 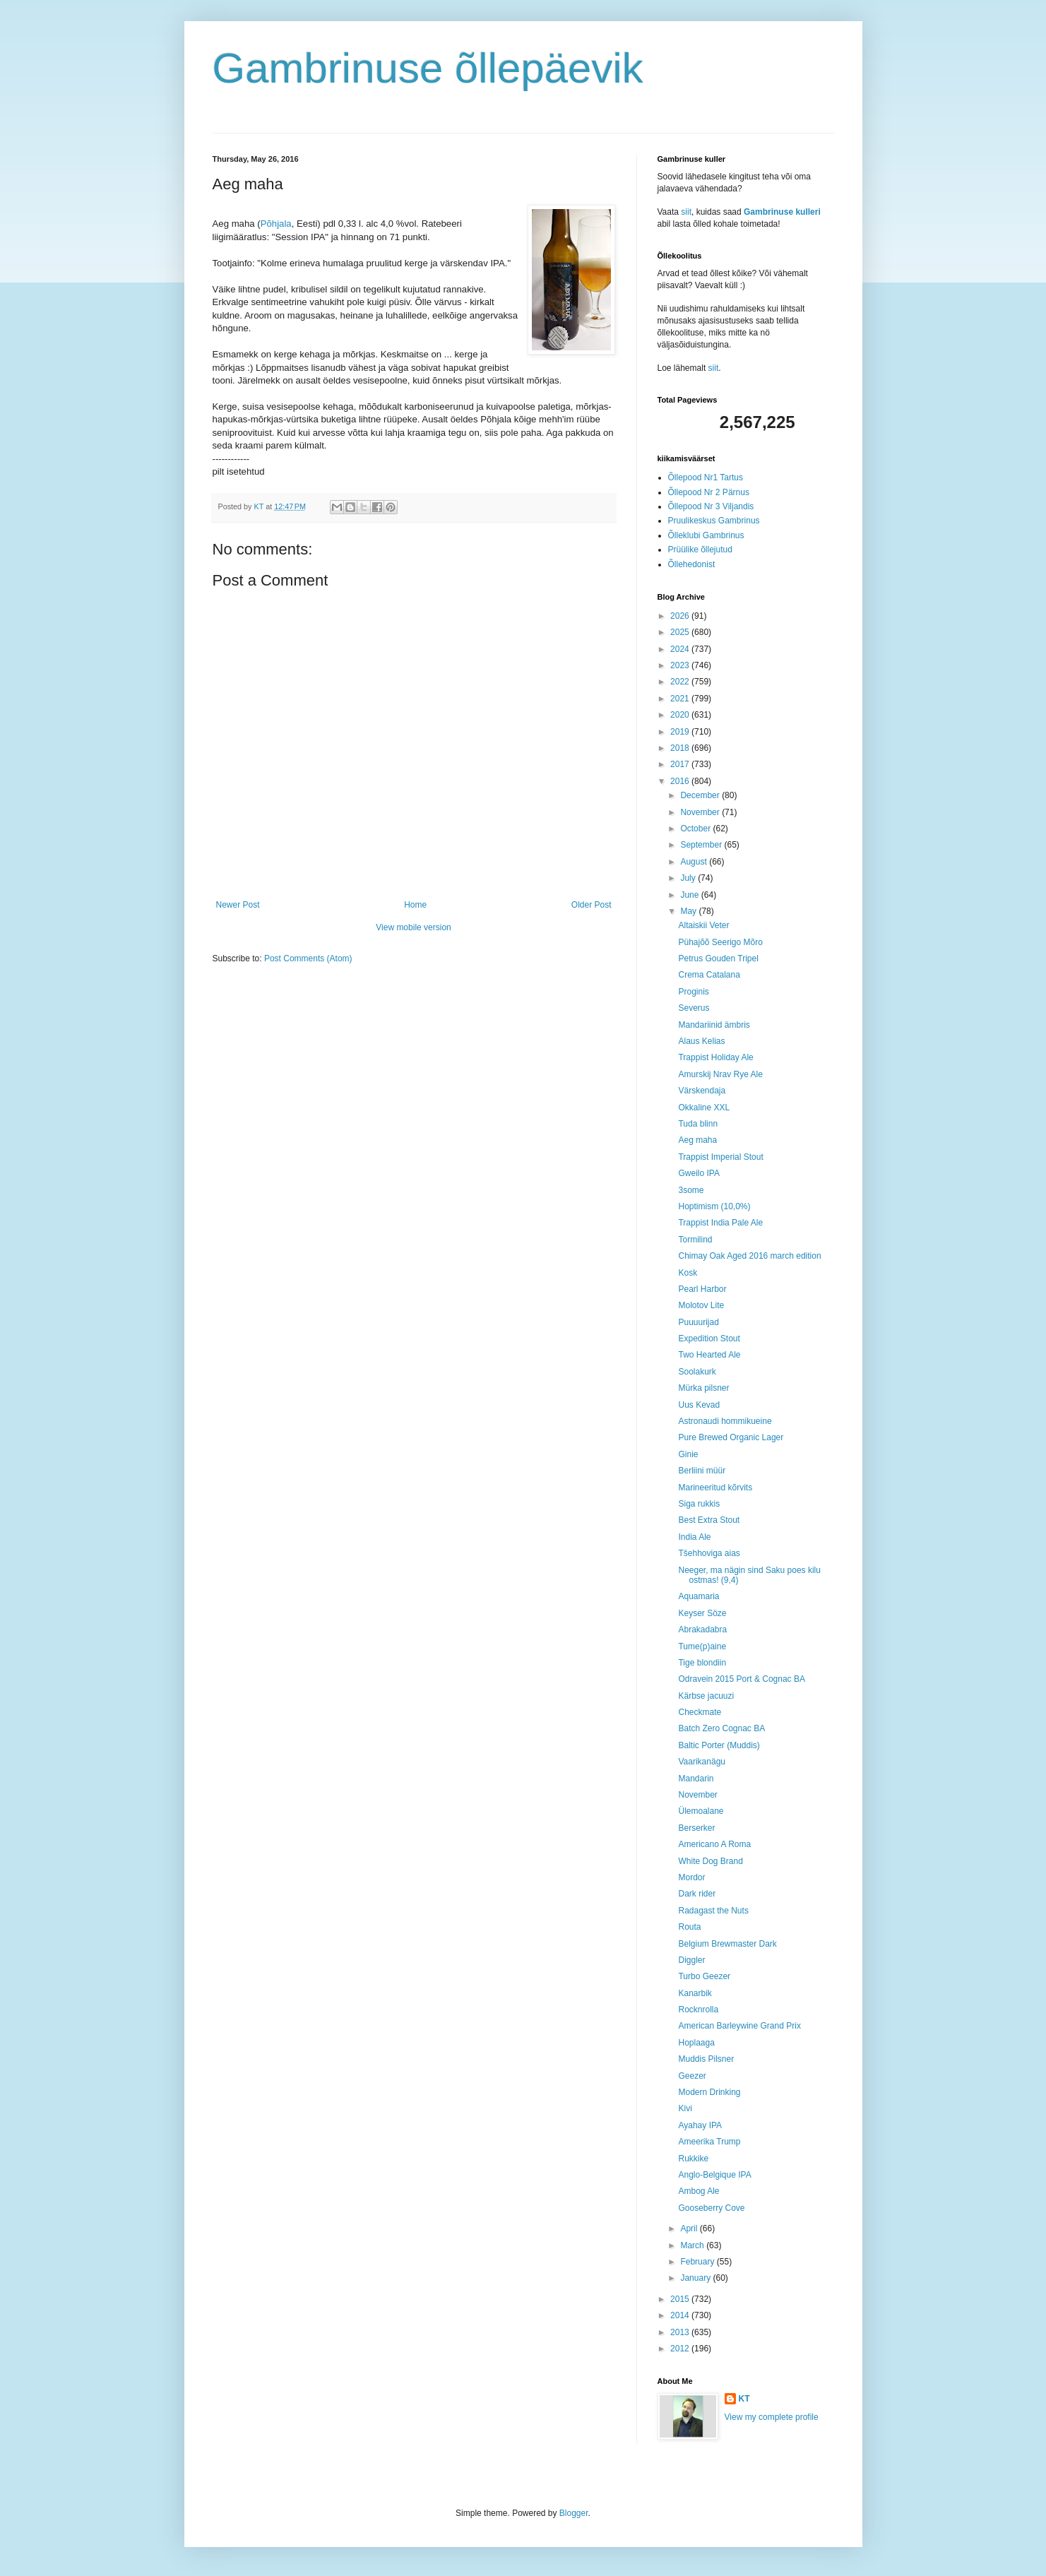 What do you see at coordinates (701, 1471) in the screenshot?
I see `Berliini müür` at bounding box center [701, 1471].